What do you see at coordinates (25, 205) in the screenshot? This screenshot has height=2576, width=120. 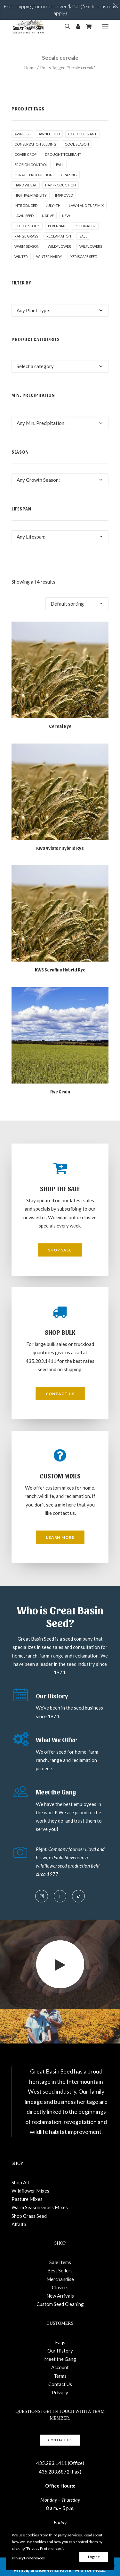 I see `Introduced [Introduced (1 product)]` at bounding box center [25, 205].